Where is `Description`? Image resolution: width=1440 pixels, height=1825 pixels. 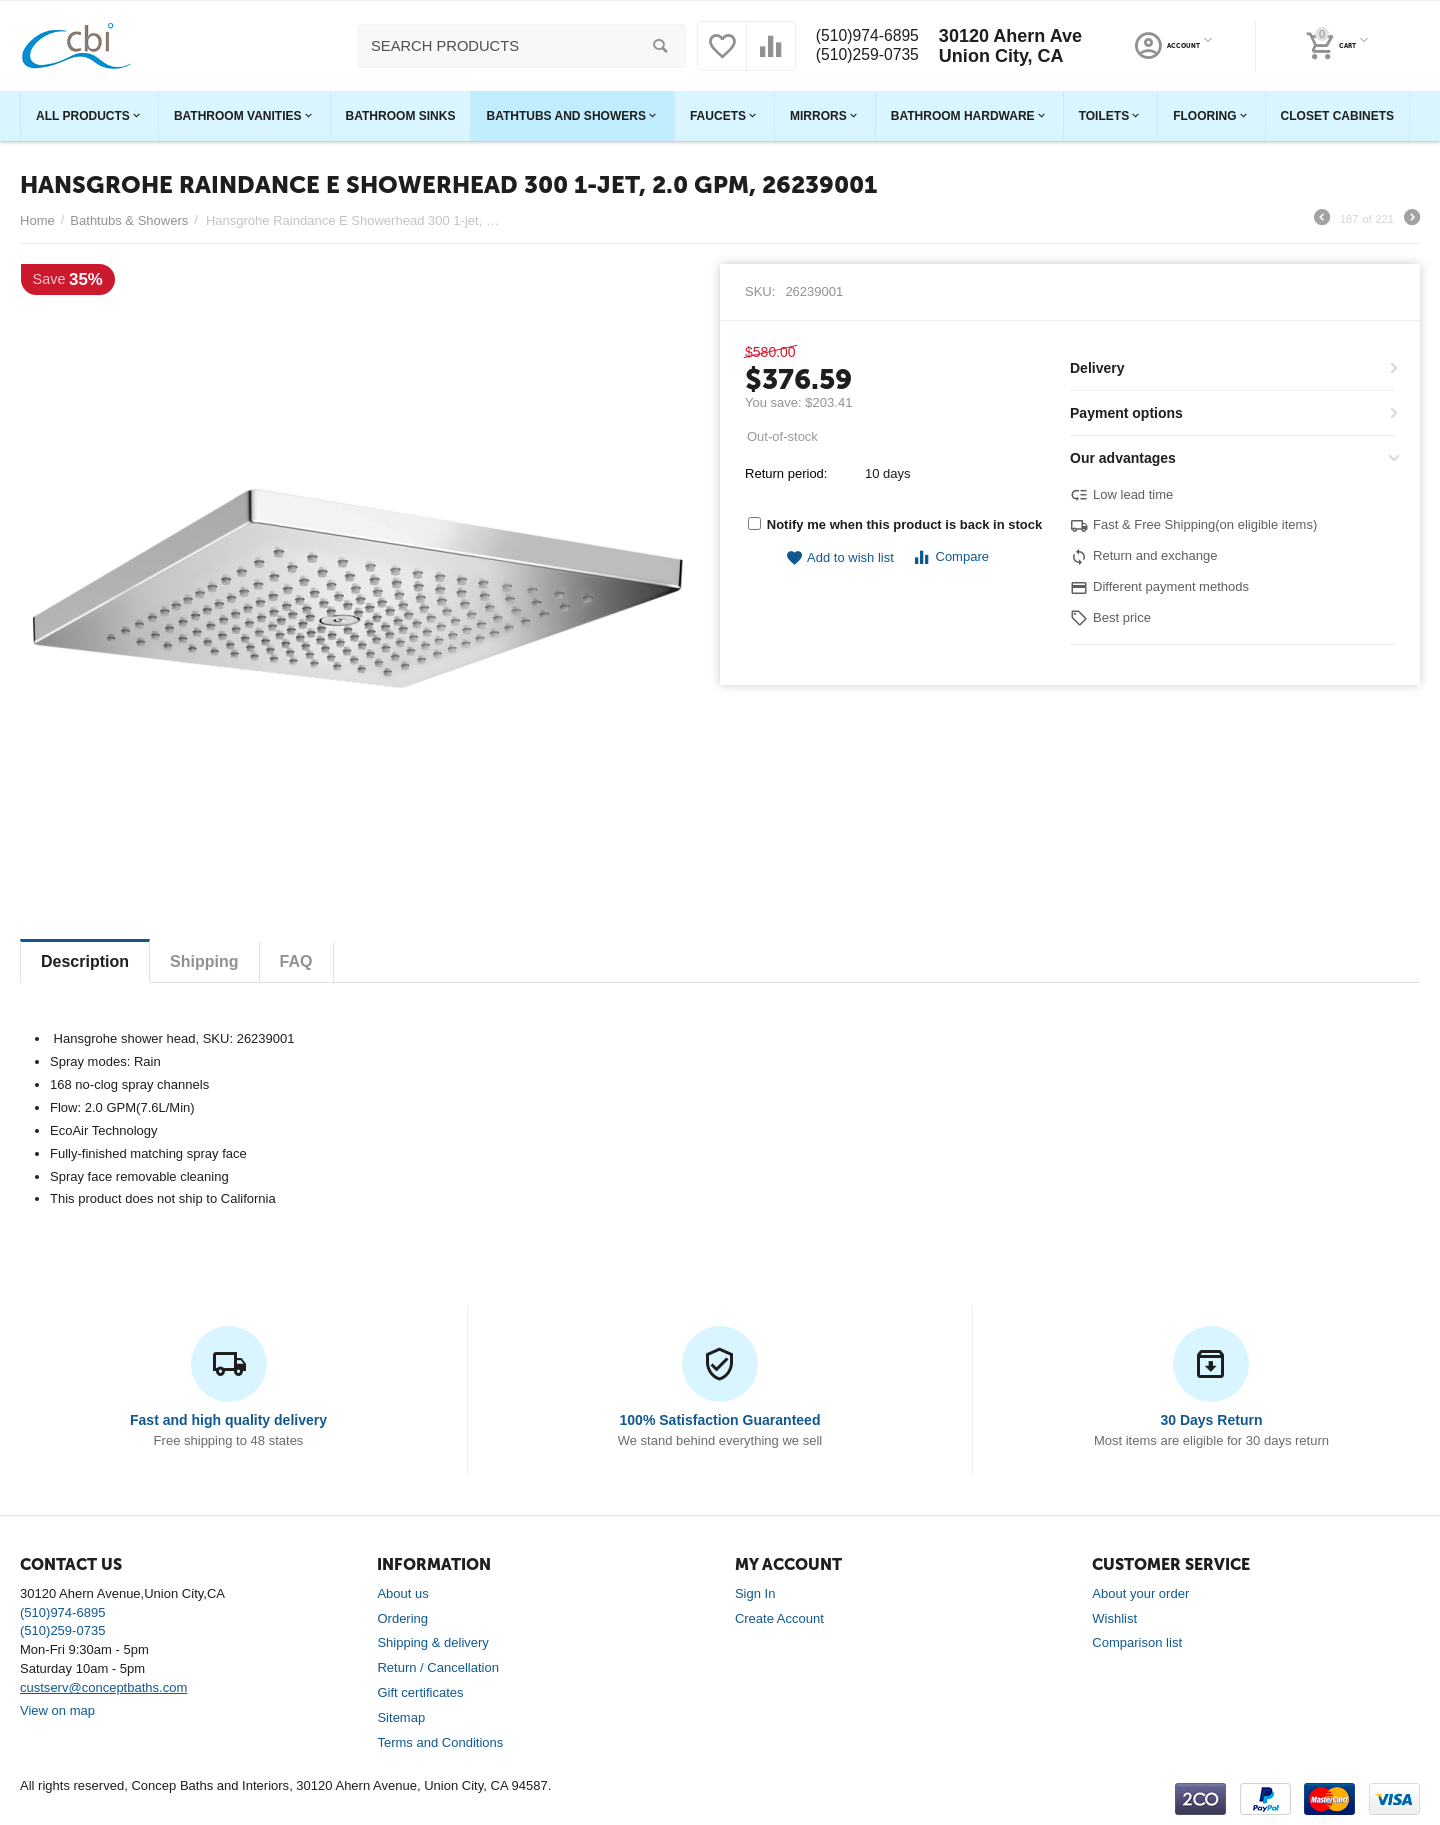
Description is located at coordinates (85, 961).